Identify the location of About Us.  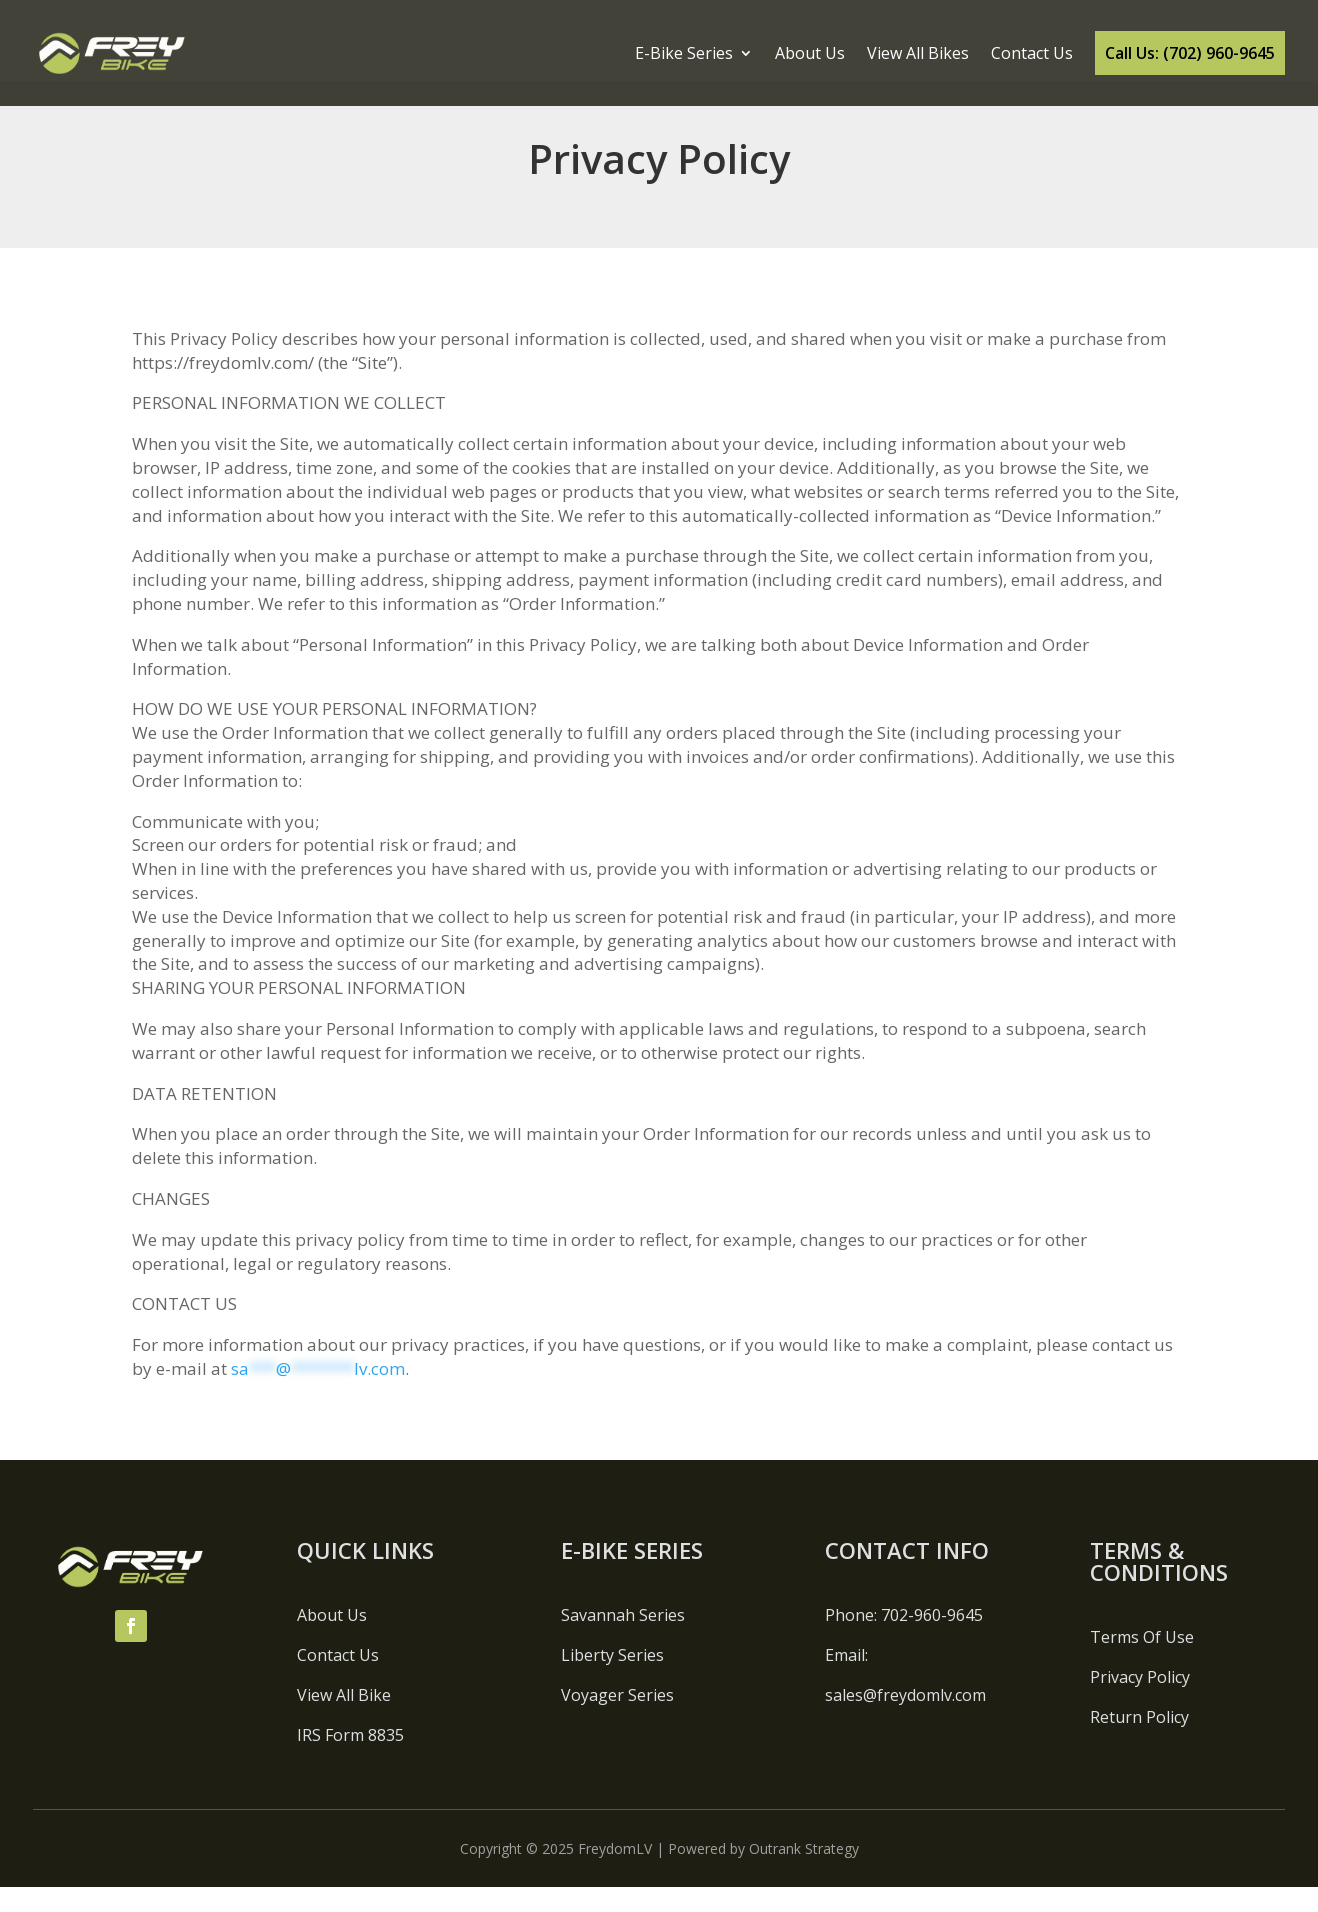
(810, 53).